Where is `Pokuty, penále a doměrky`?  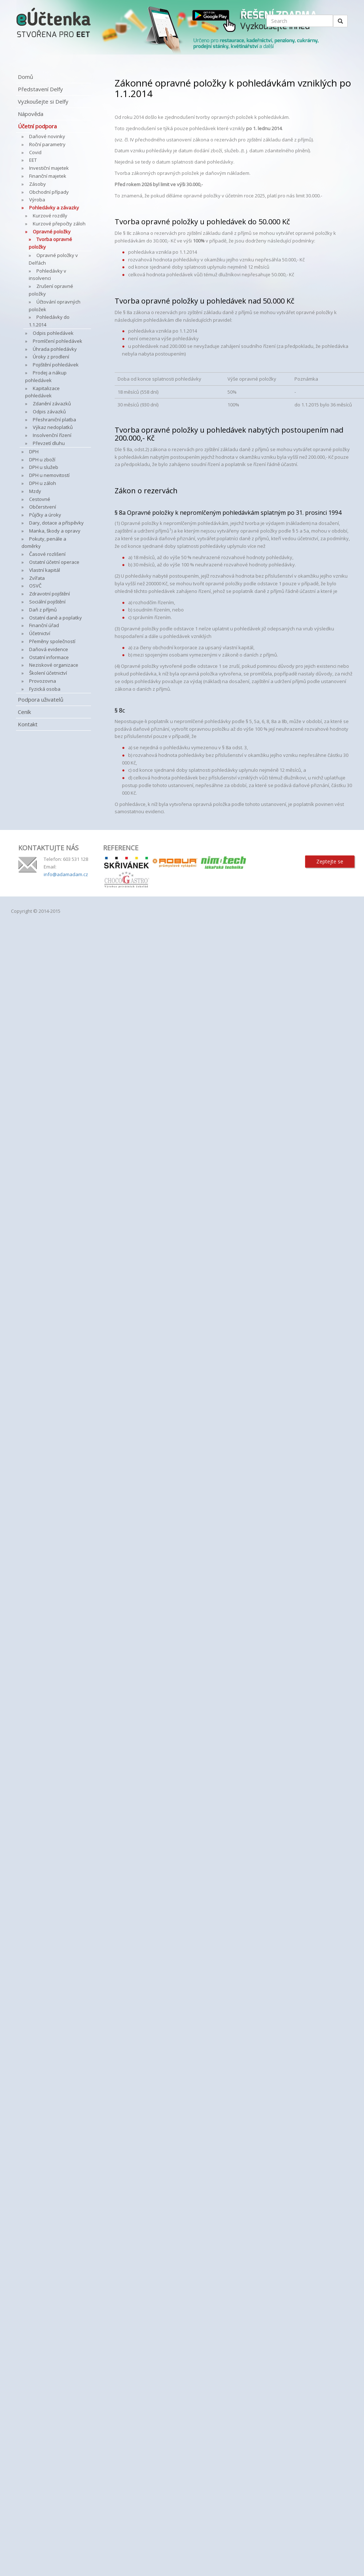 Pokuty, penále a doměrky is located at coordinates (43, 542).